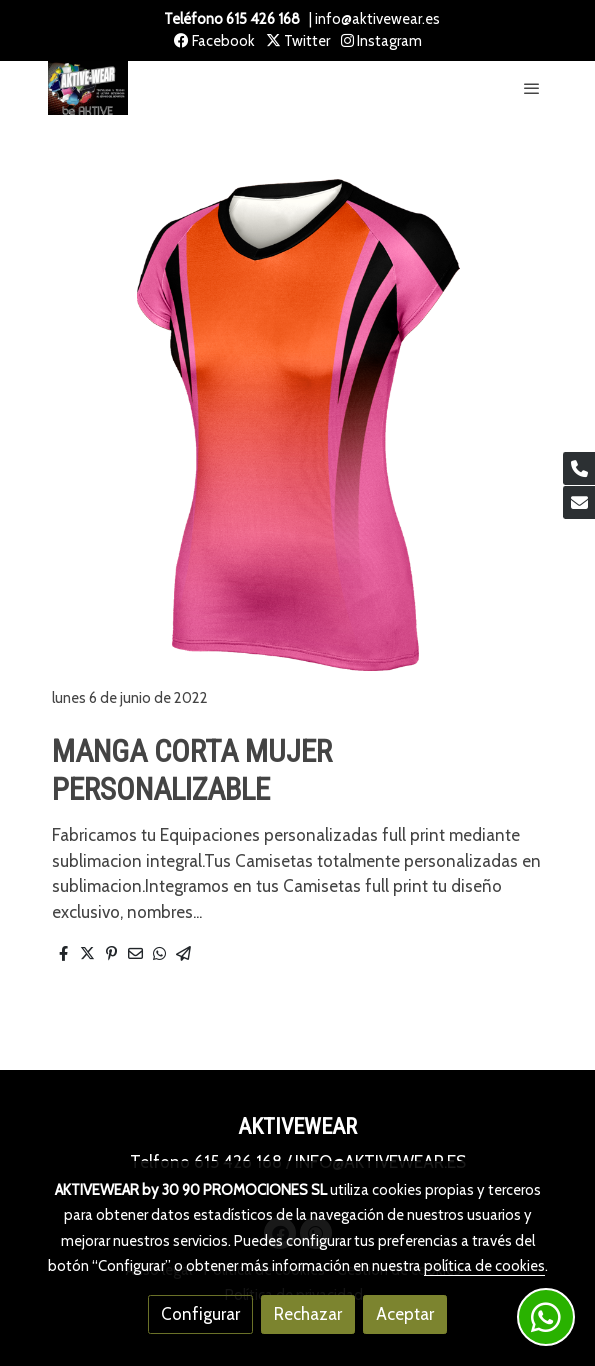 The width and height of the screenshot is (595, 1366). I want to click on Instagram, so click(381, 41).